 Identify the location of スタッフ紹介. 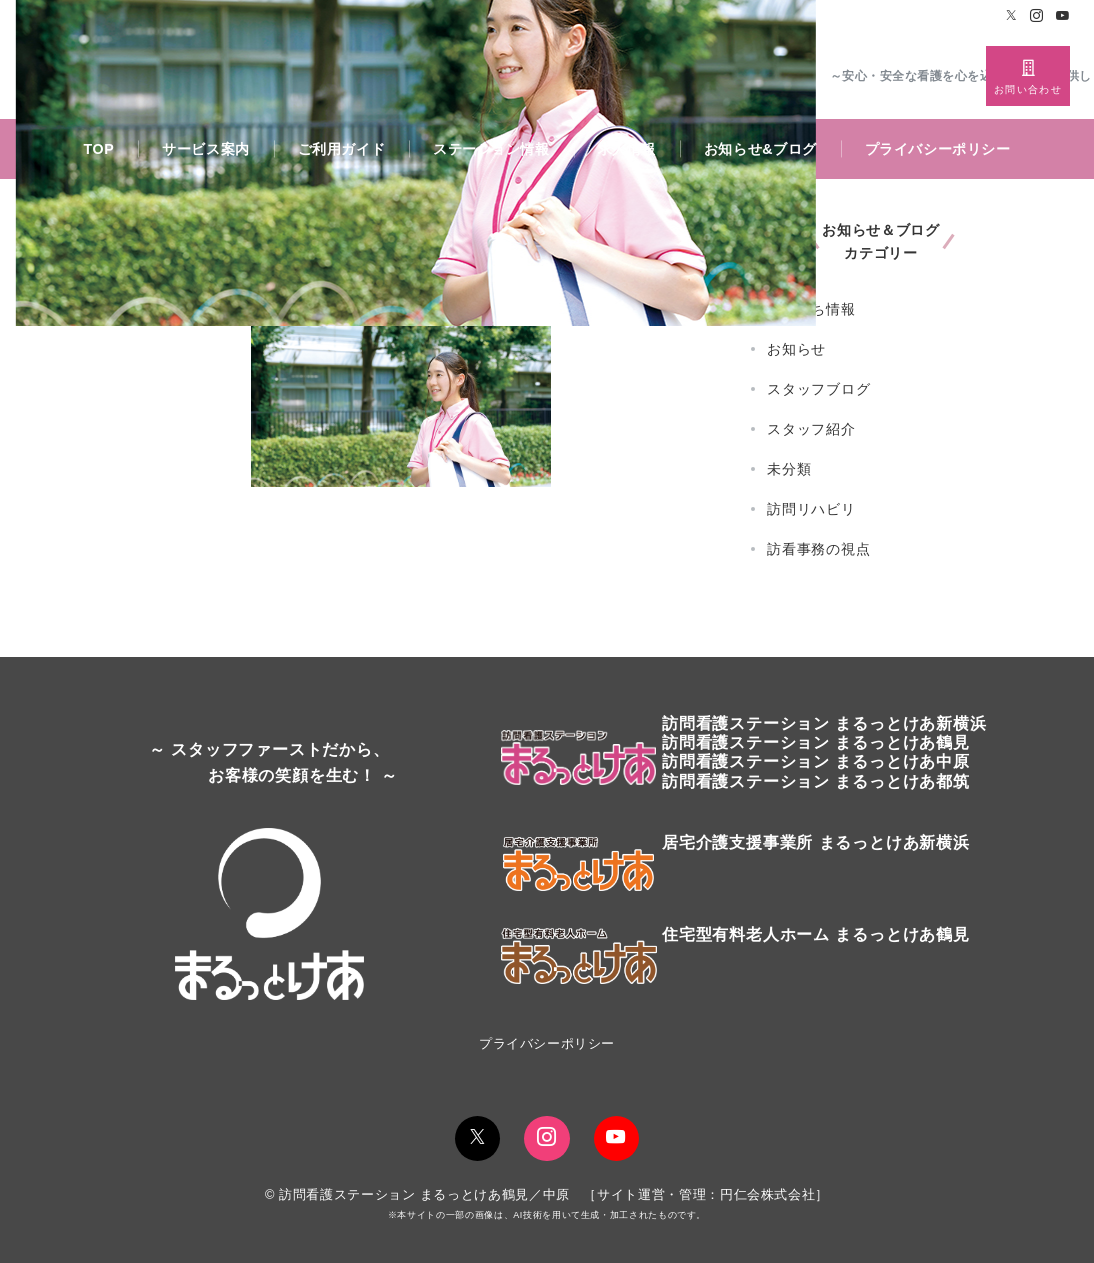
(811, 429).